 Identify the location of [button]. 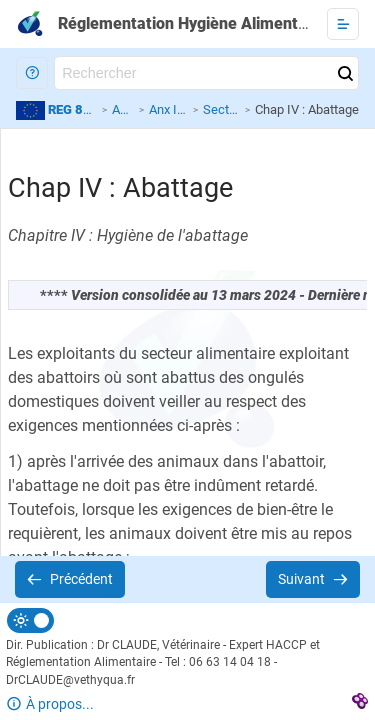
(32, 73).